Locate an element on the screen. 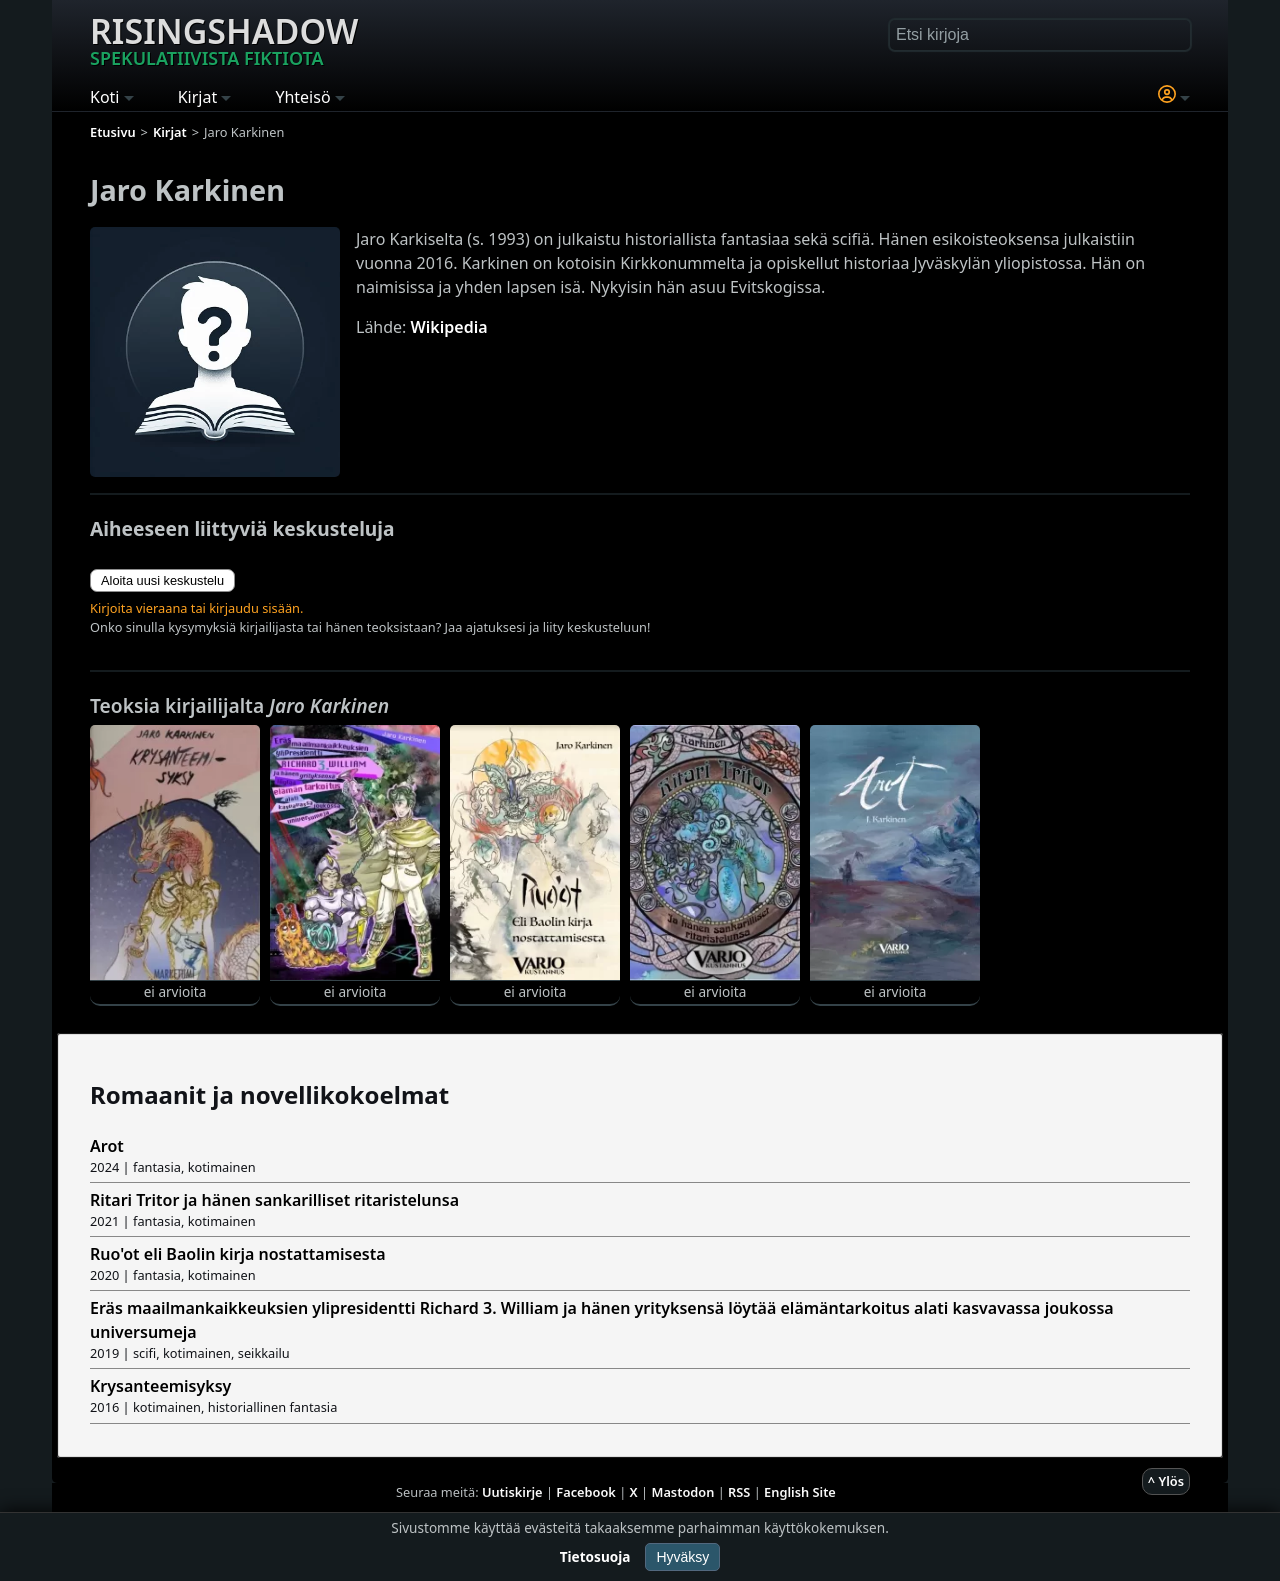 The image size is (1280, 1581). Uutiskirje is located at coordinates (512, 1492).